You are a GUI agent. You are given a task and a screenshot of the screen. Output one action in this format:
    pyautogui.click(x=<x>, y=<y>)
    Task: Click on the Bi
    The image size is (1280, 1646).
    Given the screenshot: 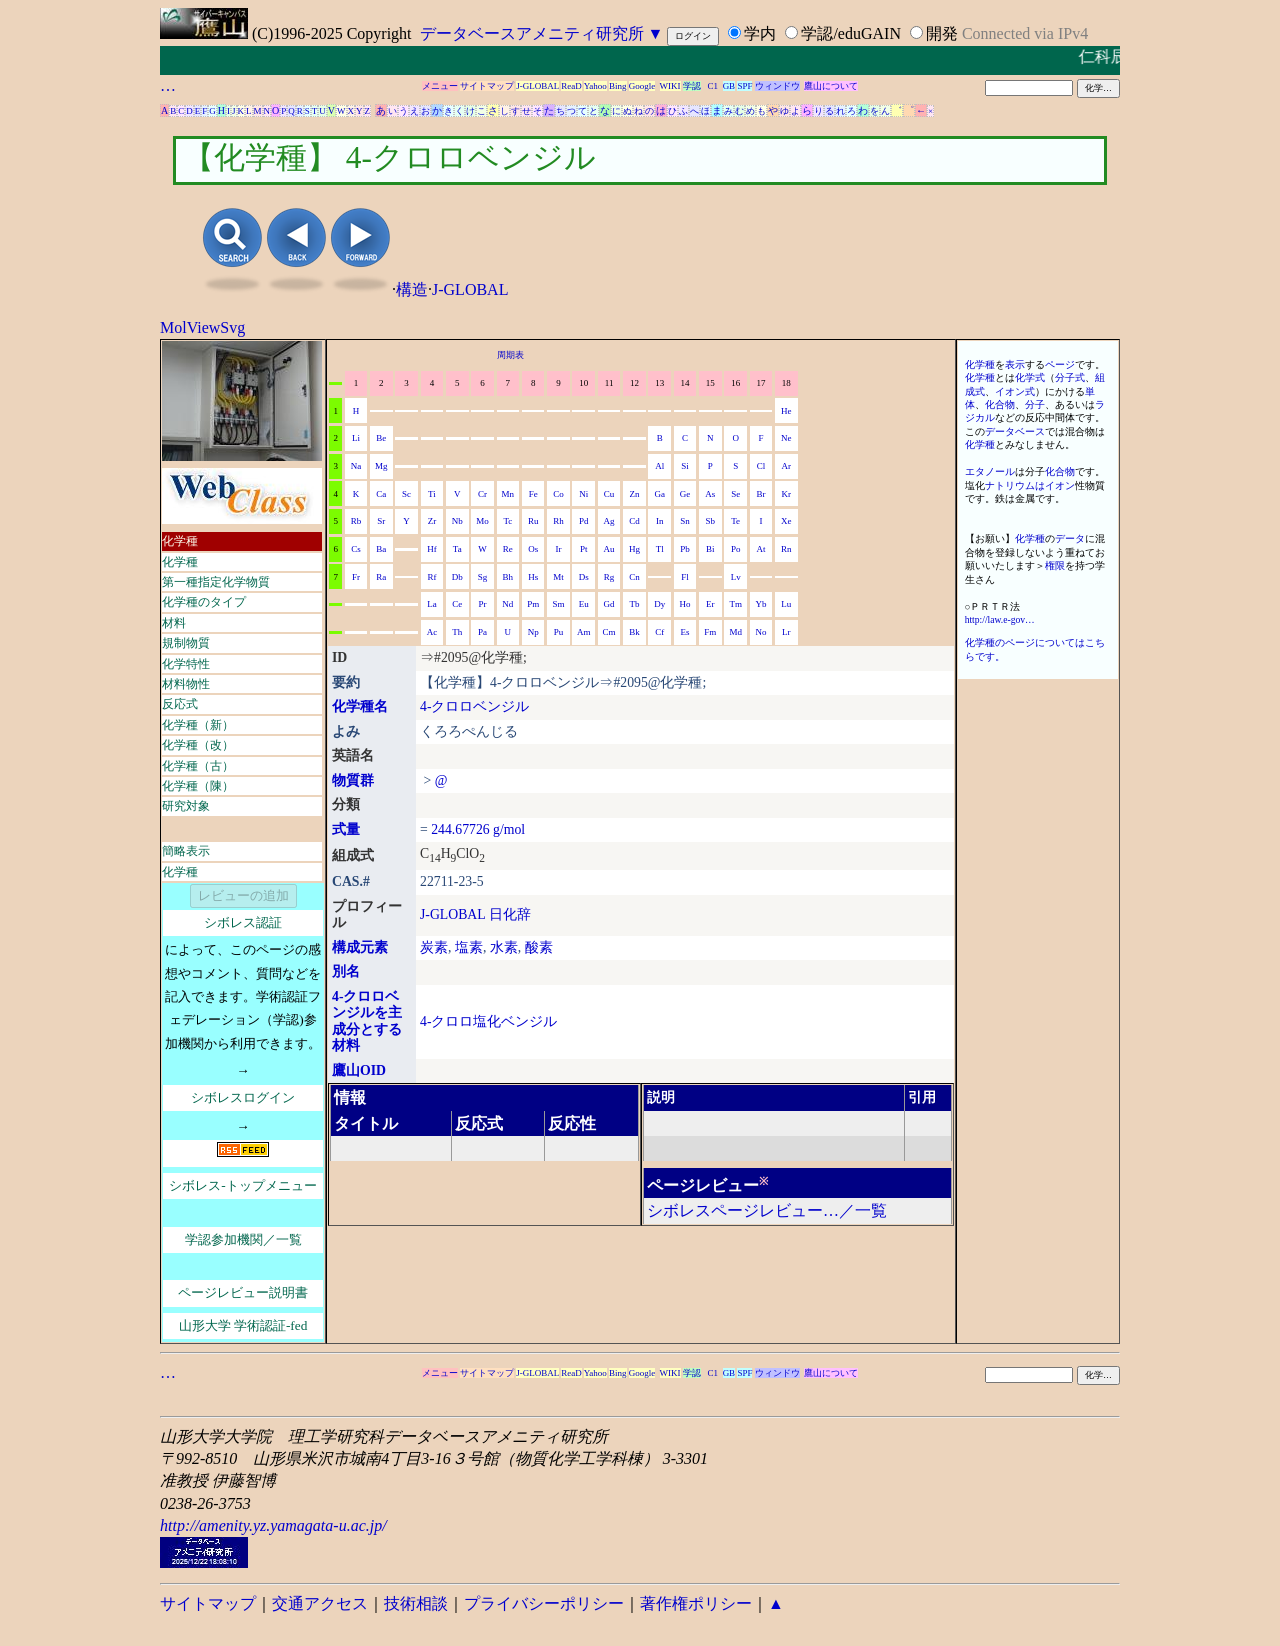 What is the action you would take?
    pyautogui.click(x=710, y=549)
    